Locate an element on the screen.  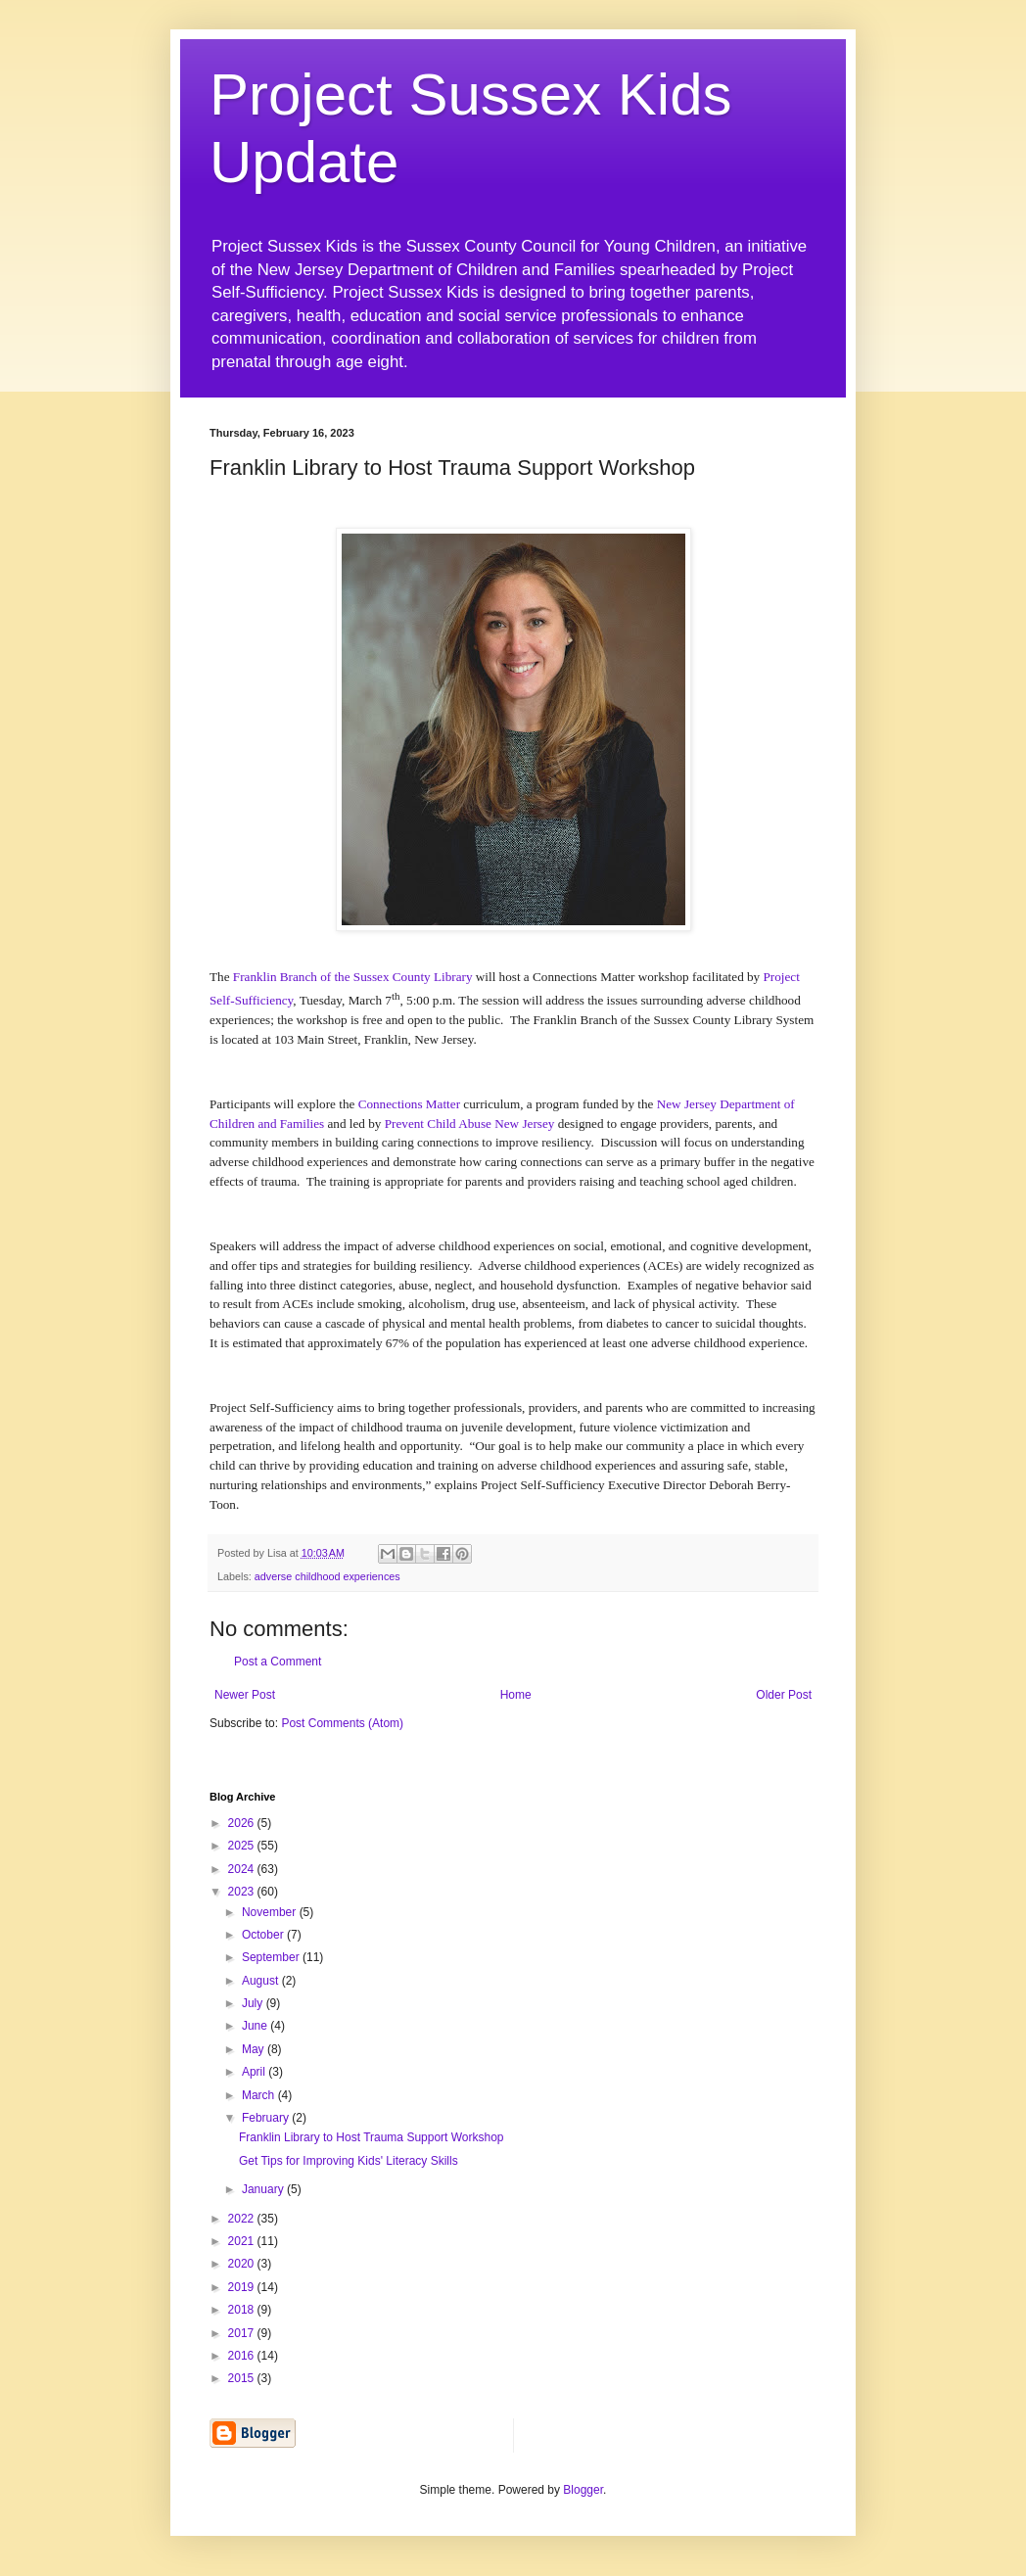
June is located at coordinates (256, 2026).